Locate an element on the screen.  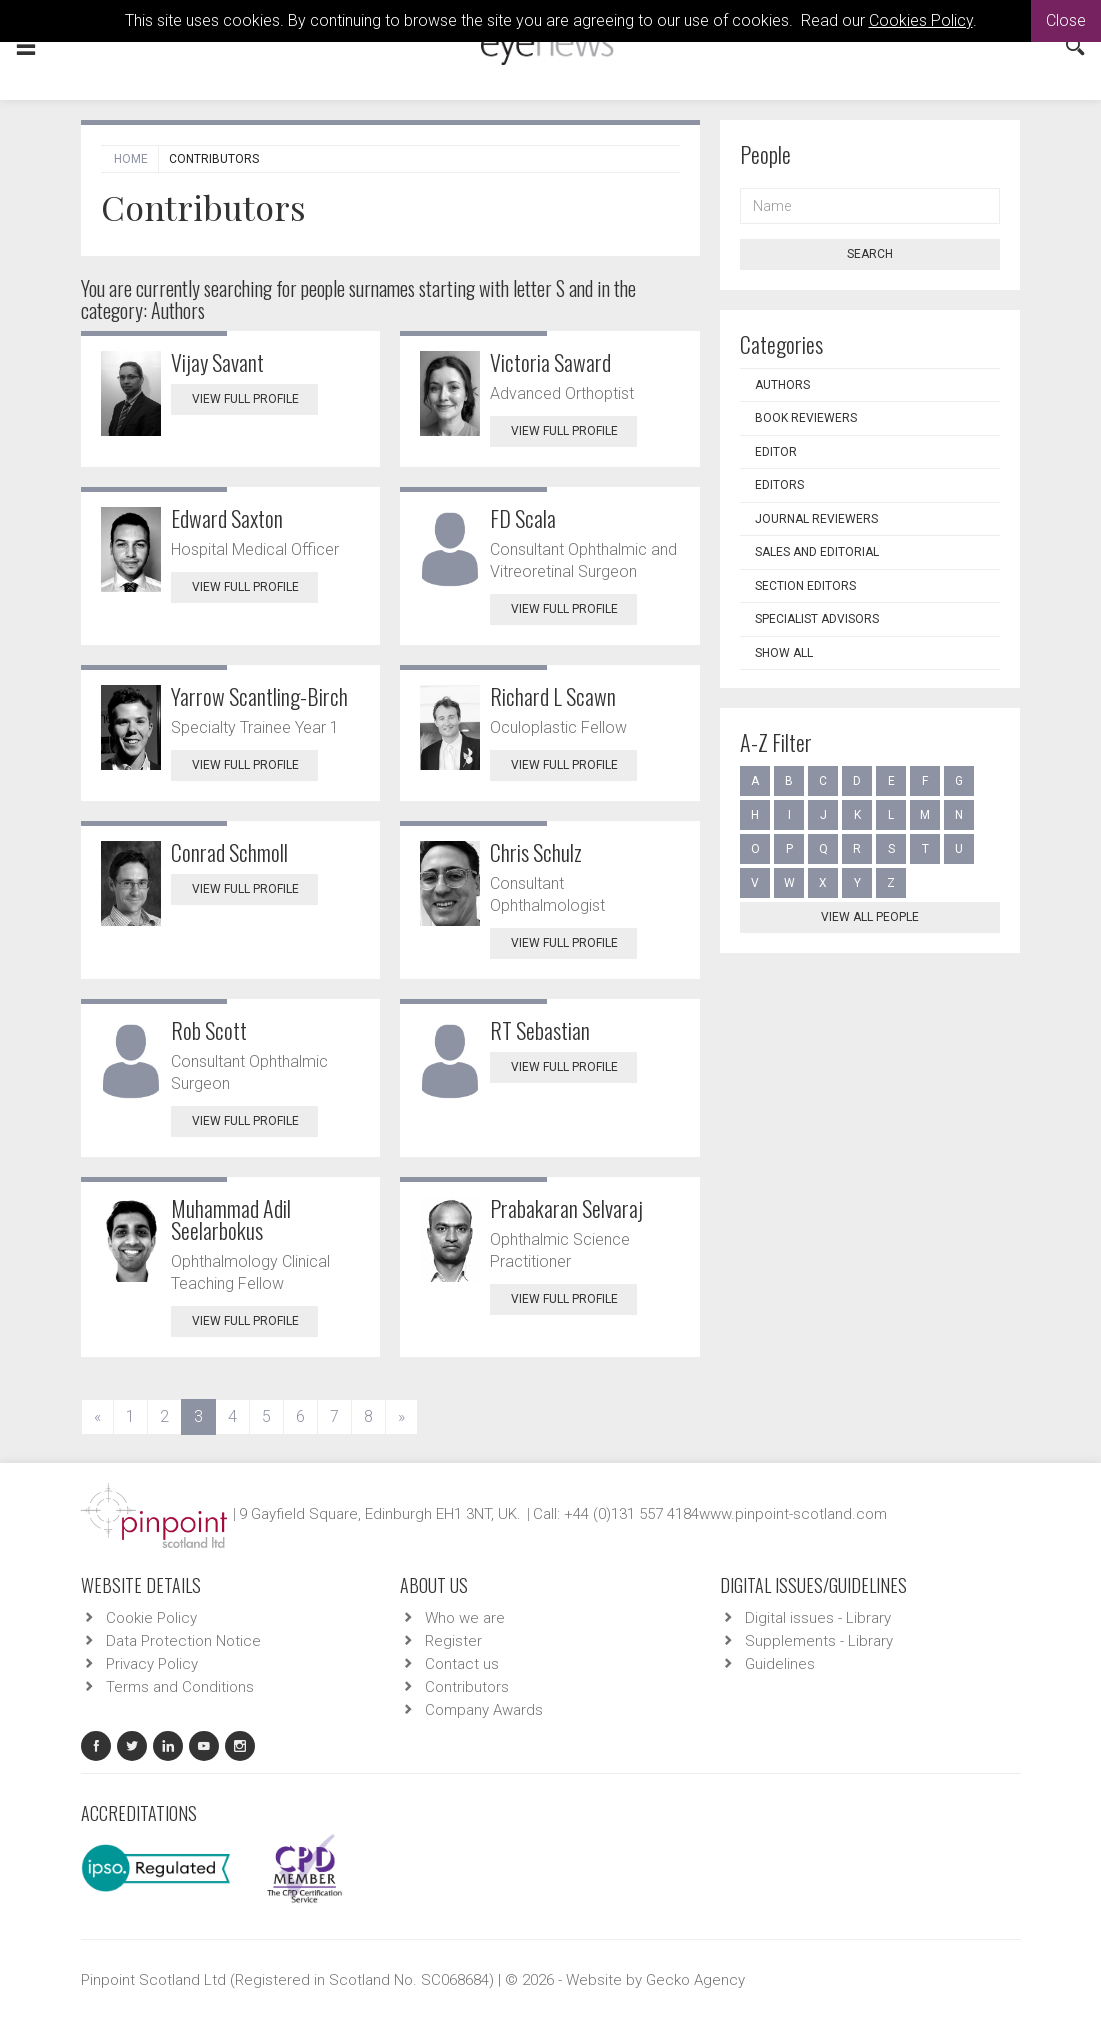
RT Sebastian is located at coordinates (540, 1030).